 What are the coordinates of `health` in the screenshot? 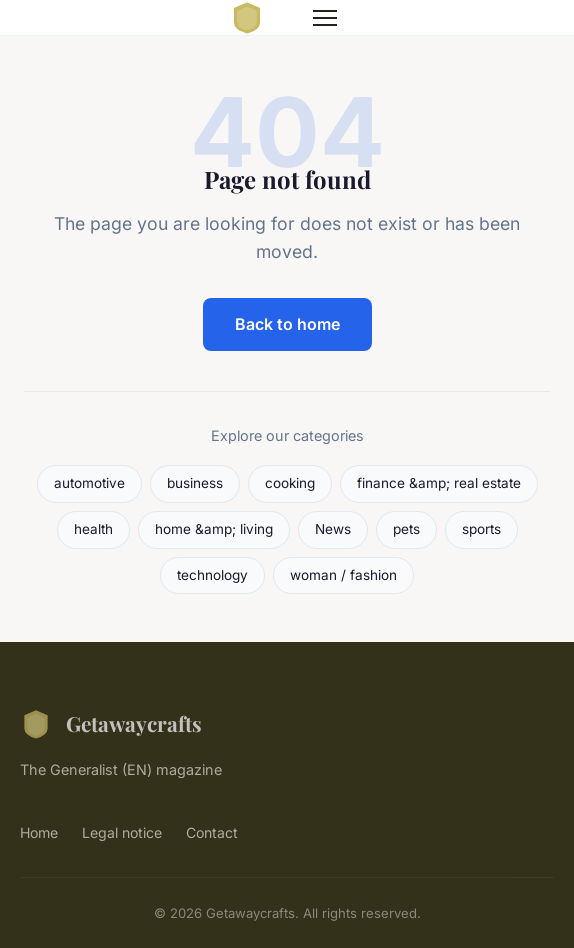 It's located at (93, 529).